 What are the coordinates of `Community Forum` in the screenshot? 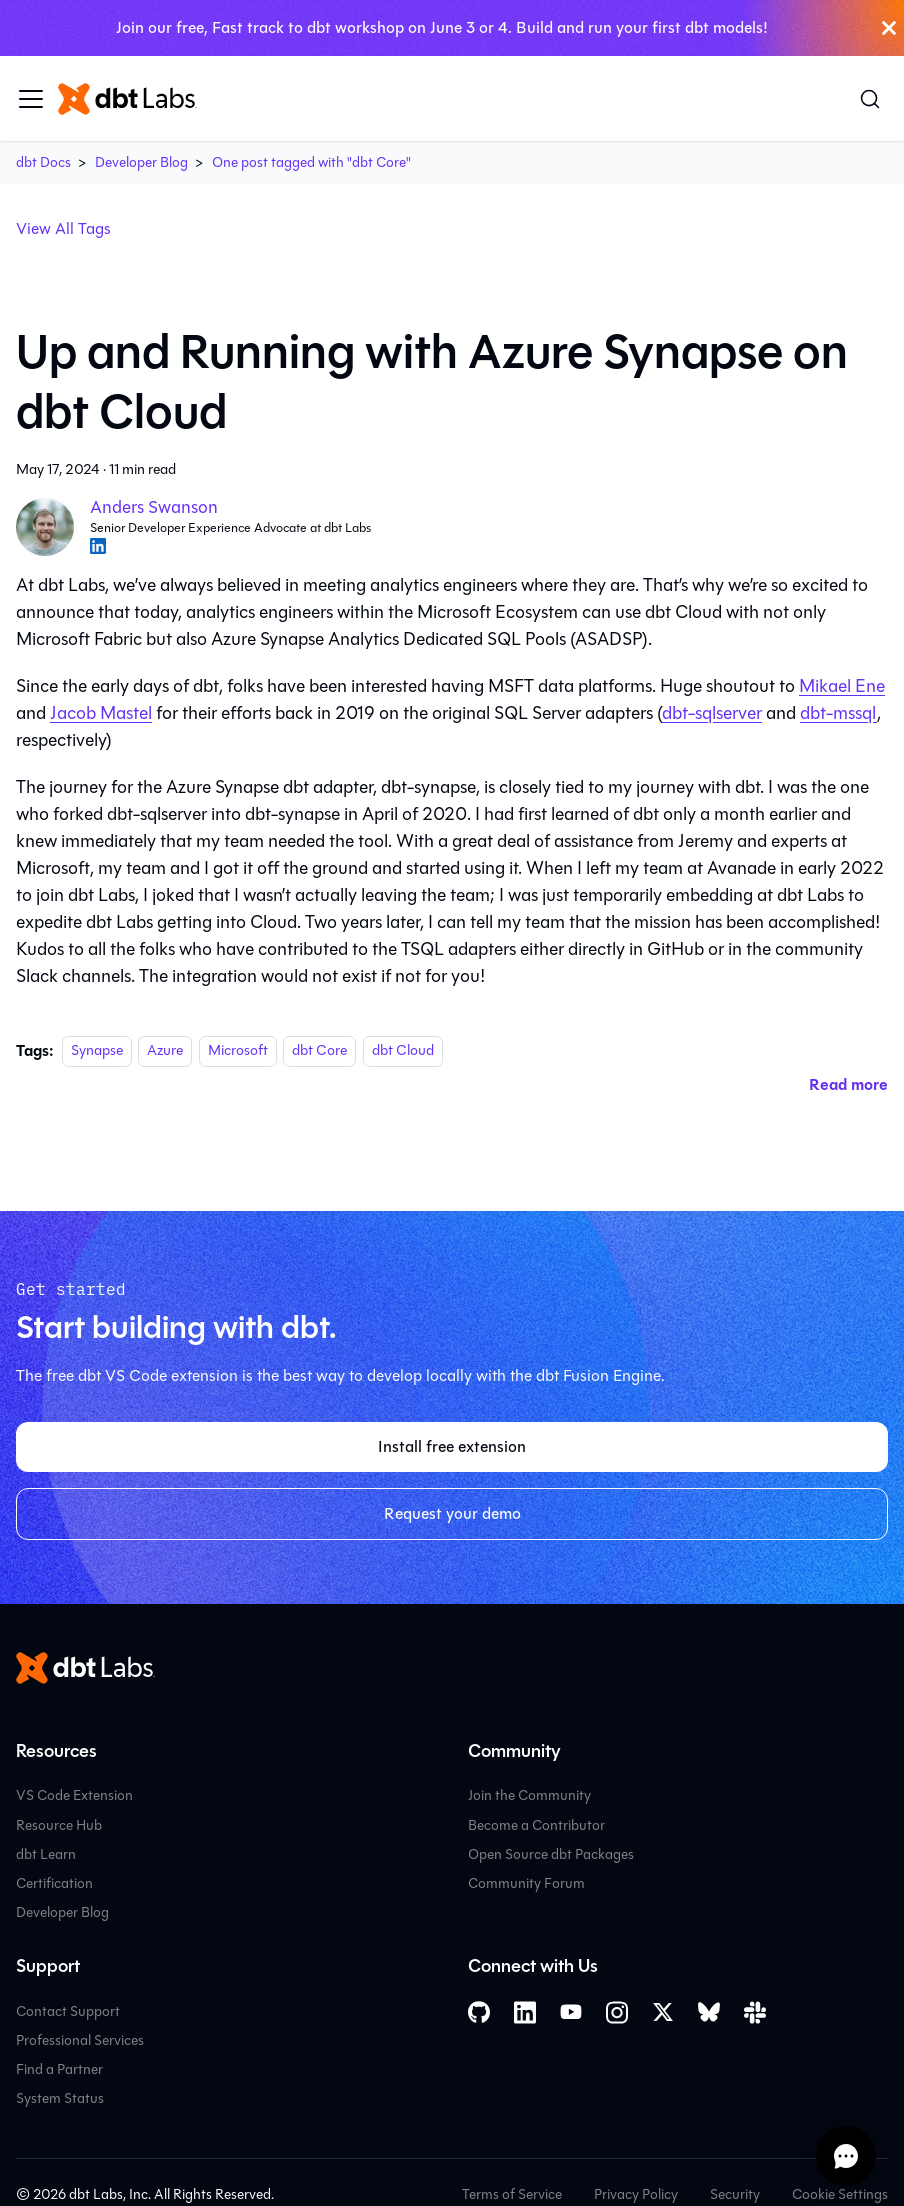 It's located at (526, 1883).